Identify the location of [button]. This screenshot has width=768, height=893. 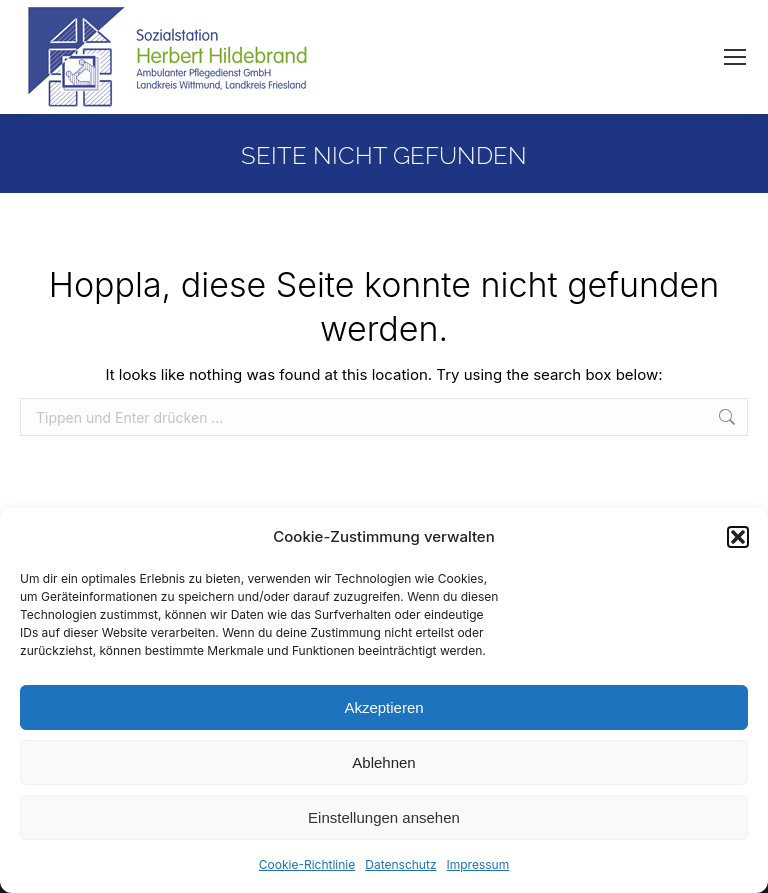
(738, 537).